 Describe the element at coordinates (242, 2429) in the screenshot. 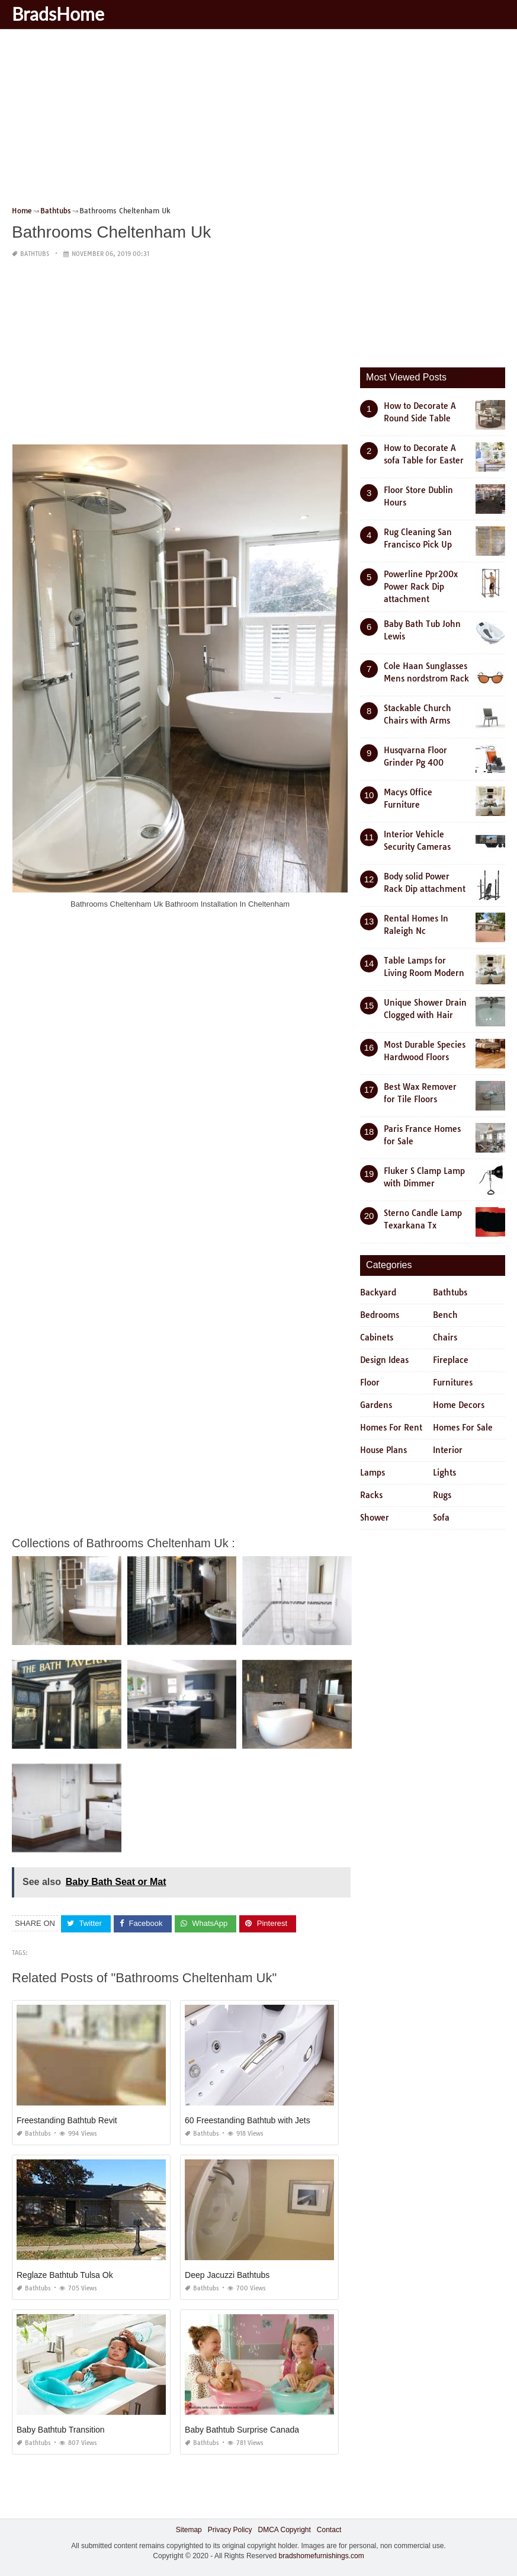

I see `Baby Bathtub Surprise Canada` at that location.